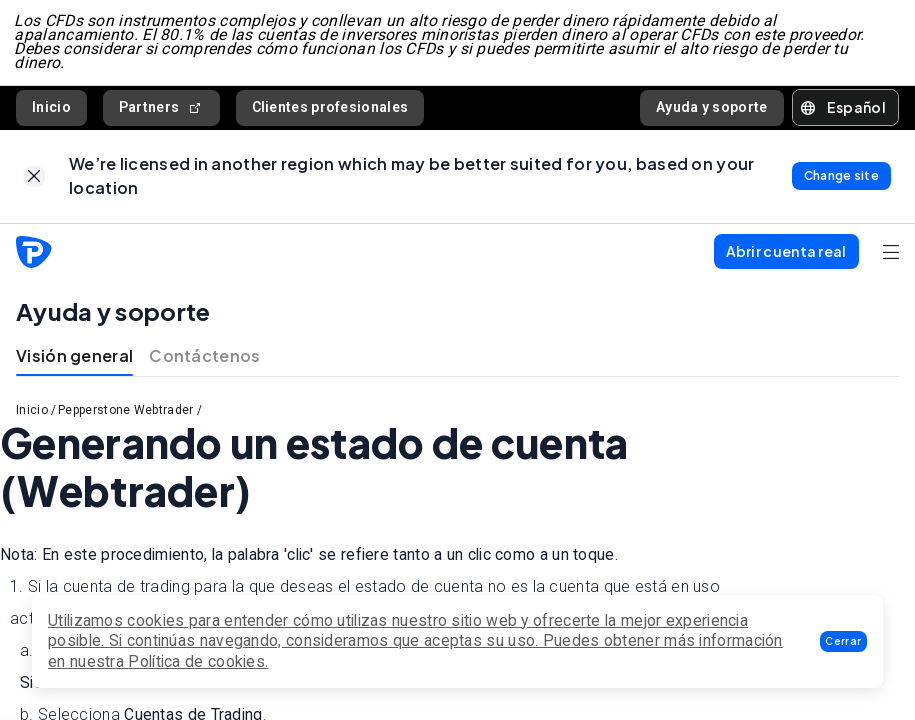 The height and width of the screenshot is (720, 915). I want to click on Inicio, so click(51, 110).